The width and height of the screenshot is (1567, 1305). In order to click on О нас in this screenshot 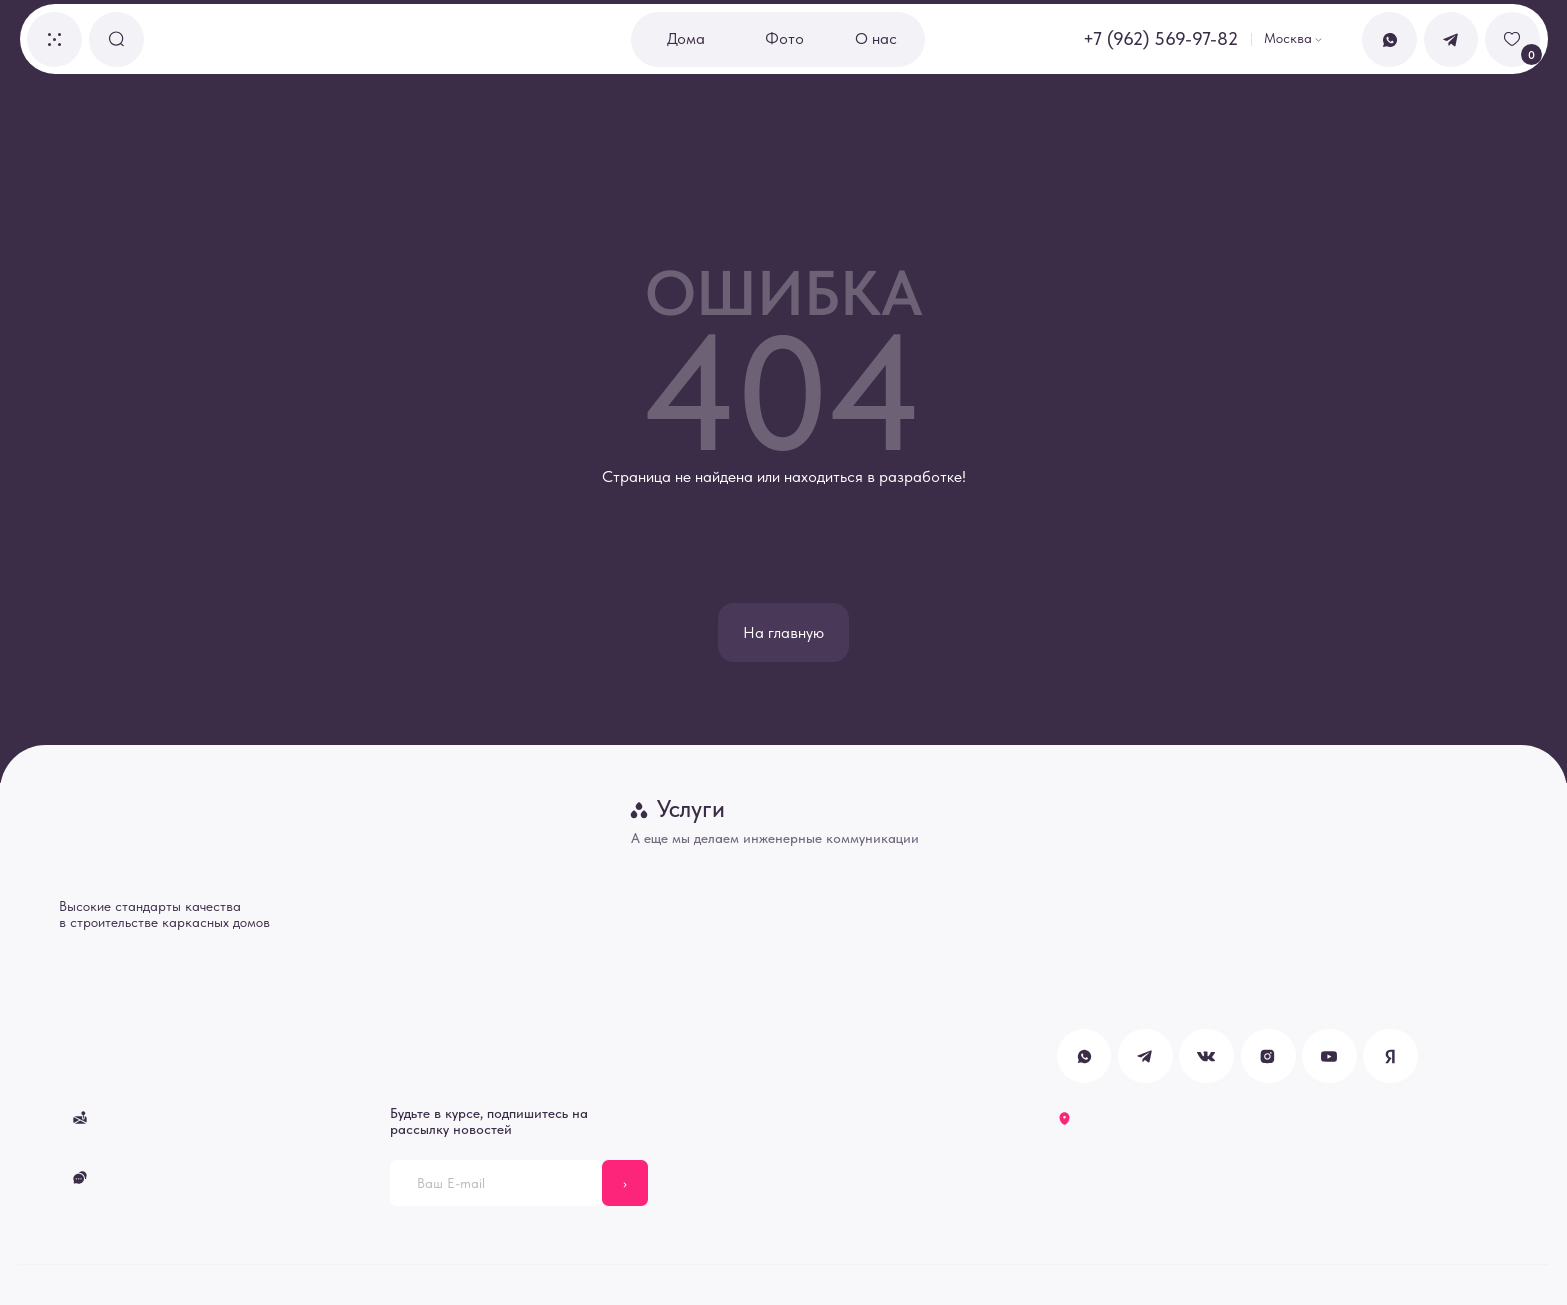, I will do `click(876, 38)`.